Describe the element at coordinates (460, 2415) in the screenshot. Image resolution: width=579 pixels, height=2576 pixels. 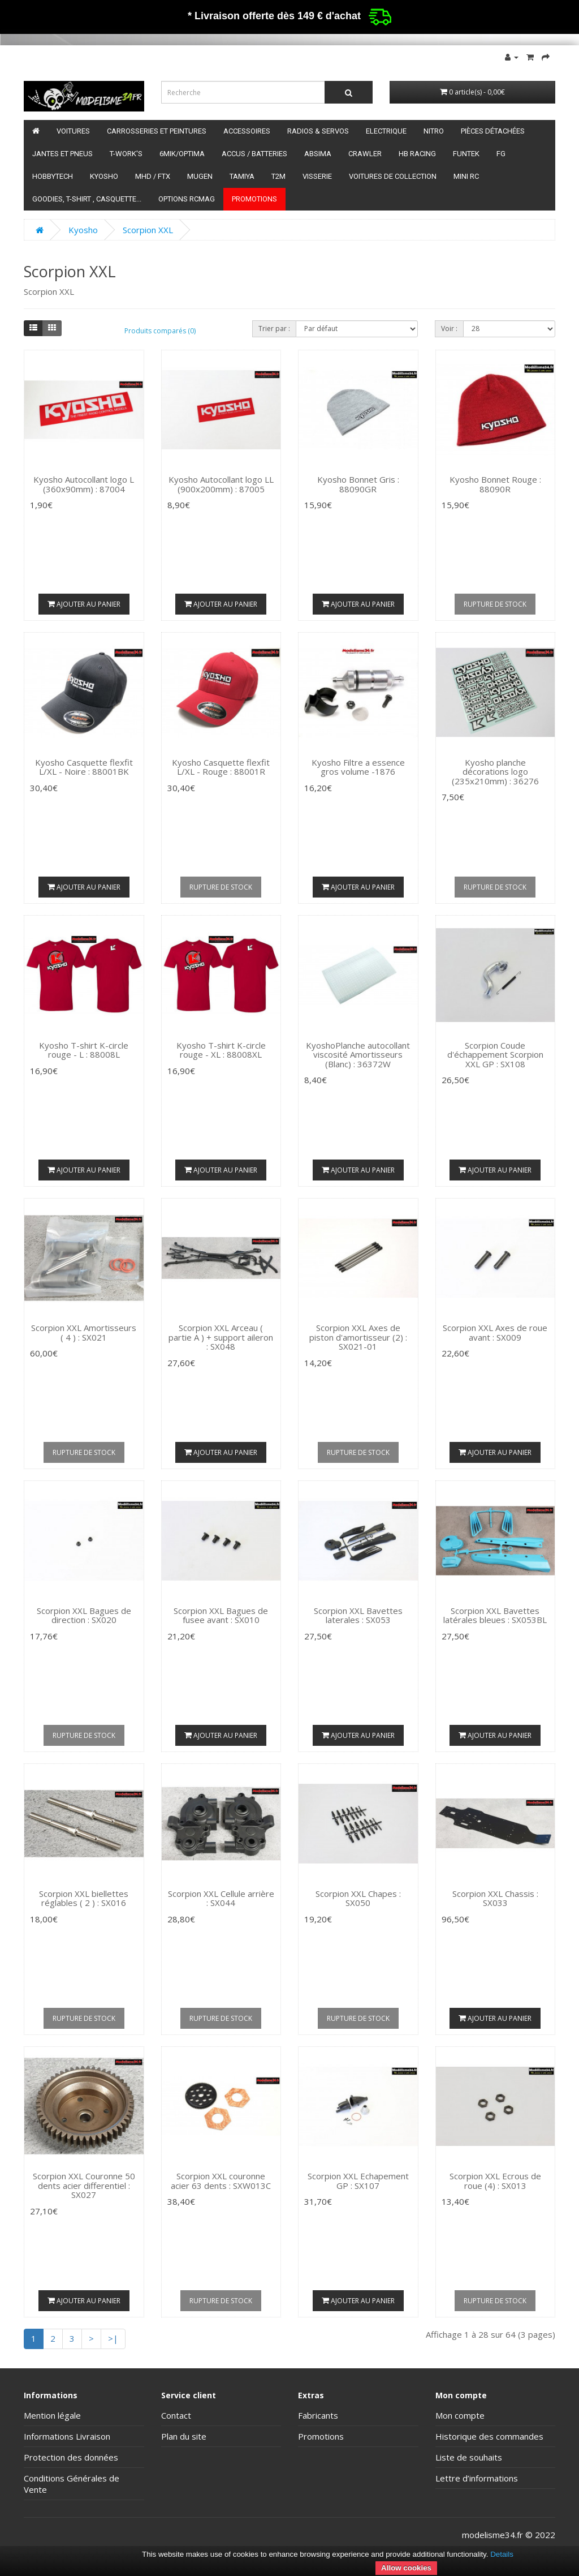
I see `Mon compte` at that location.